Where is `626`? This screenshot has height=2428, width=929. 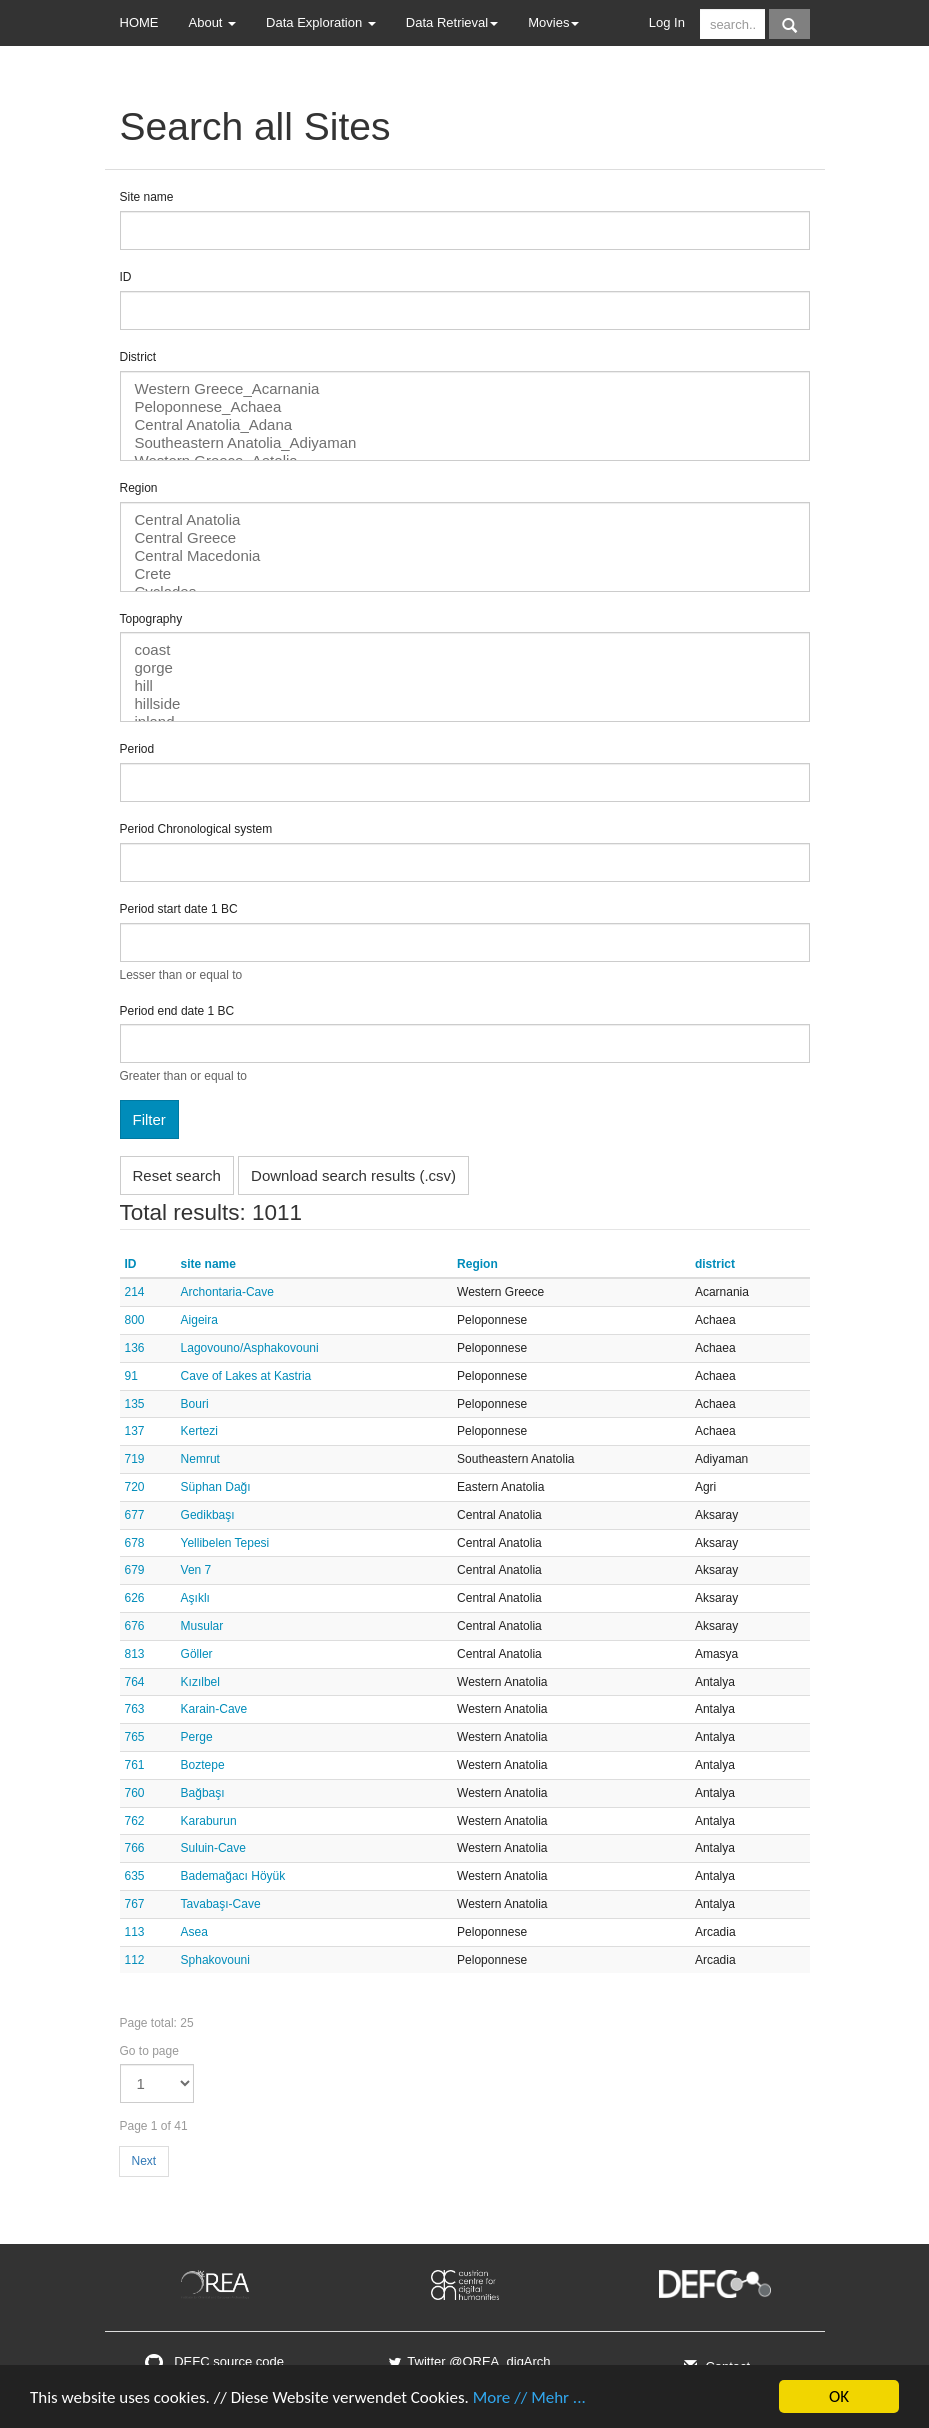
626 is located at coordinates (135, 1598).